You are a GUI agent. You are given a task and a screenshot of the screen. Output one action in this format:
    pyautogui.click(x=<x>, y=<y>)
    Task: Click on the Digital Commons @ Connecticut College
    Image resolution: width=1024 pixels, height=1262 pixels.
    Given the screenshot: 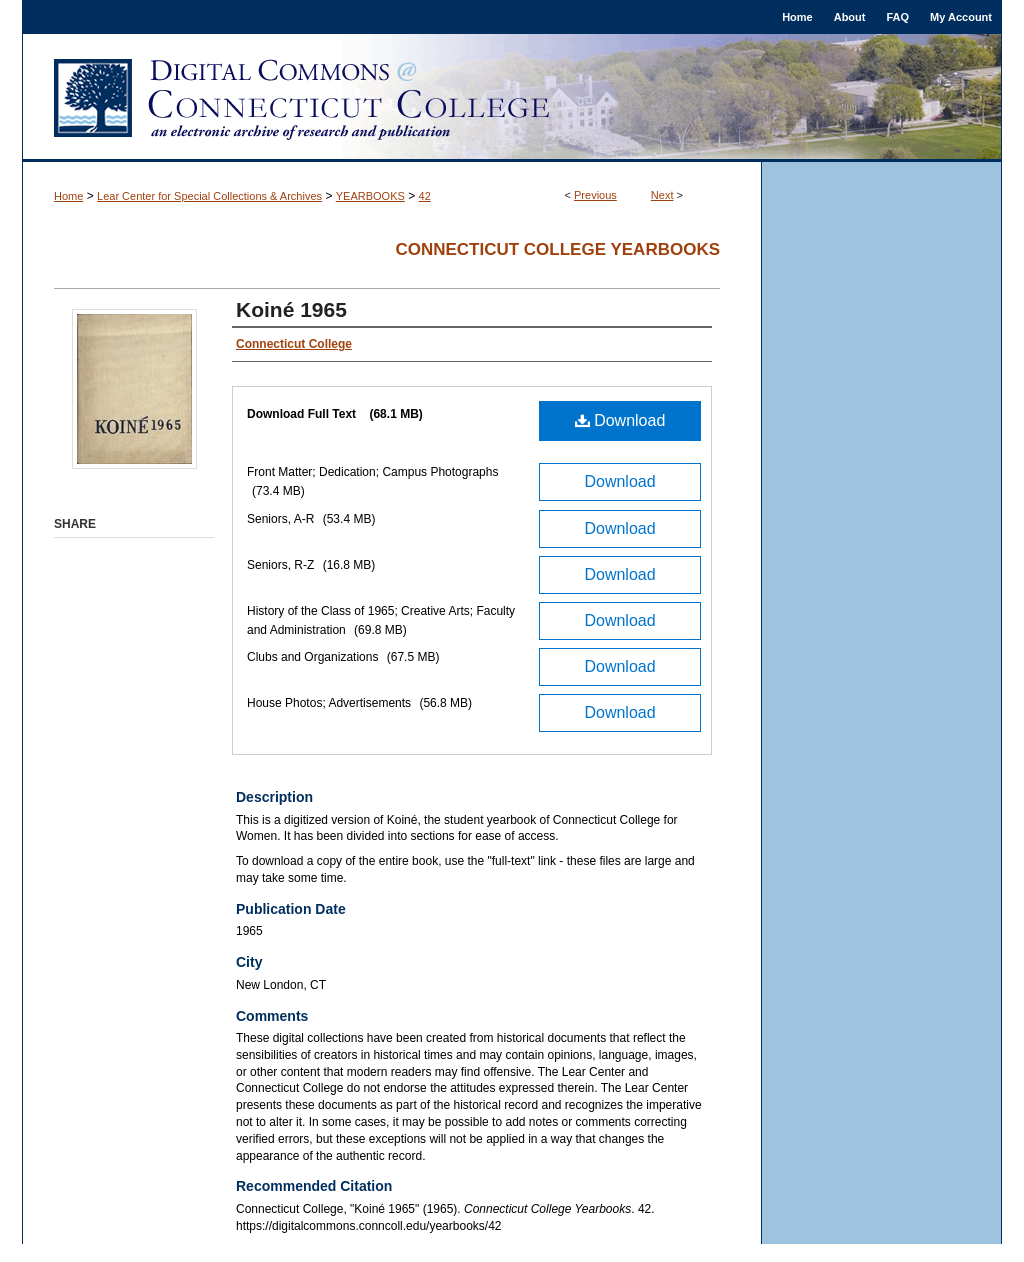 What is the action you would take?
    pyautogui.click(x=512, y=98)
    